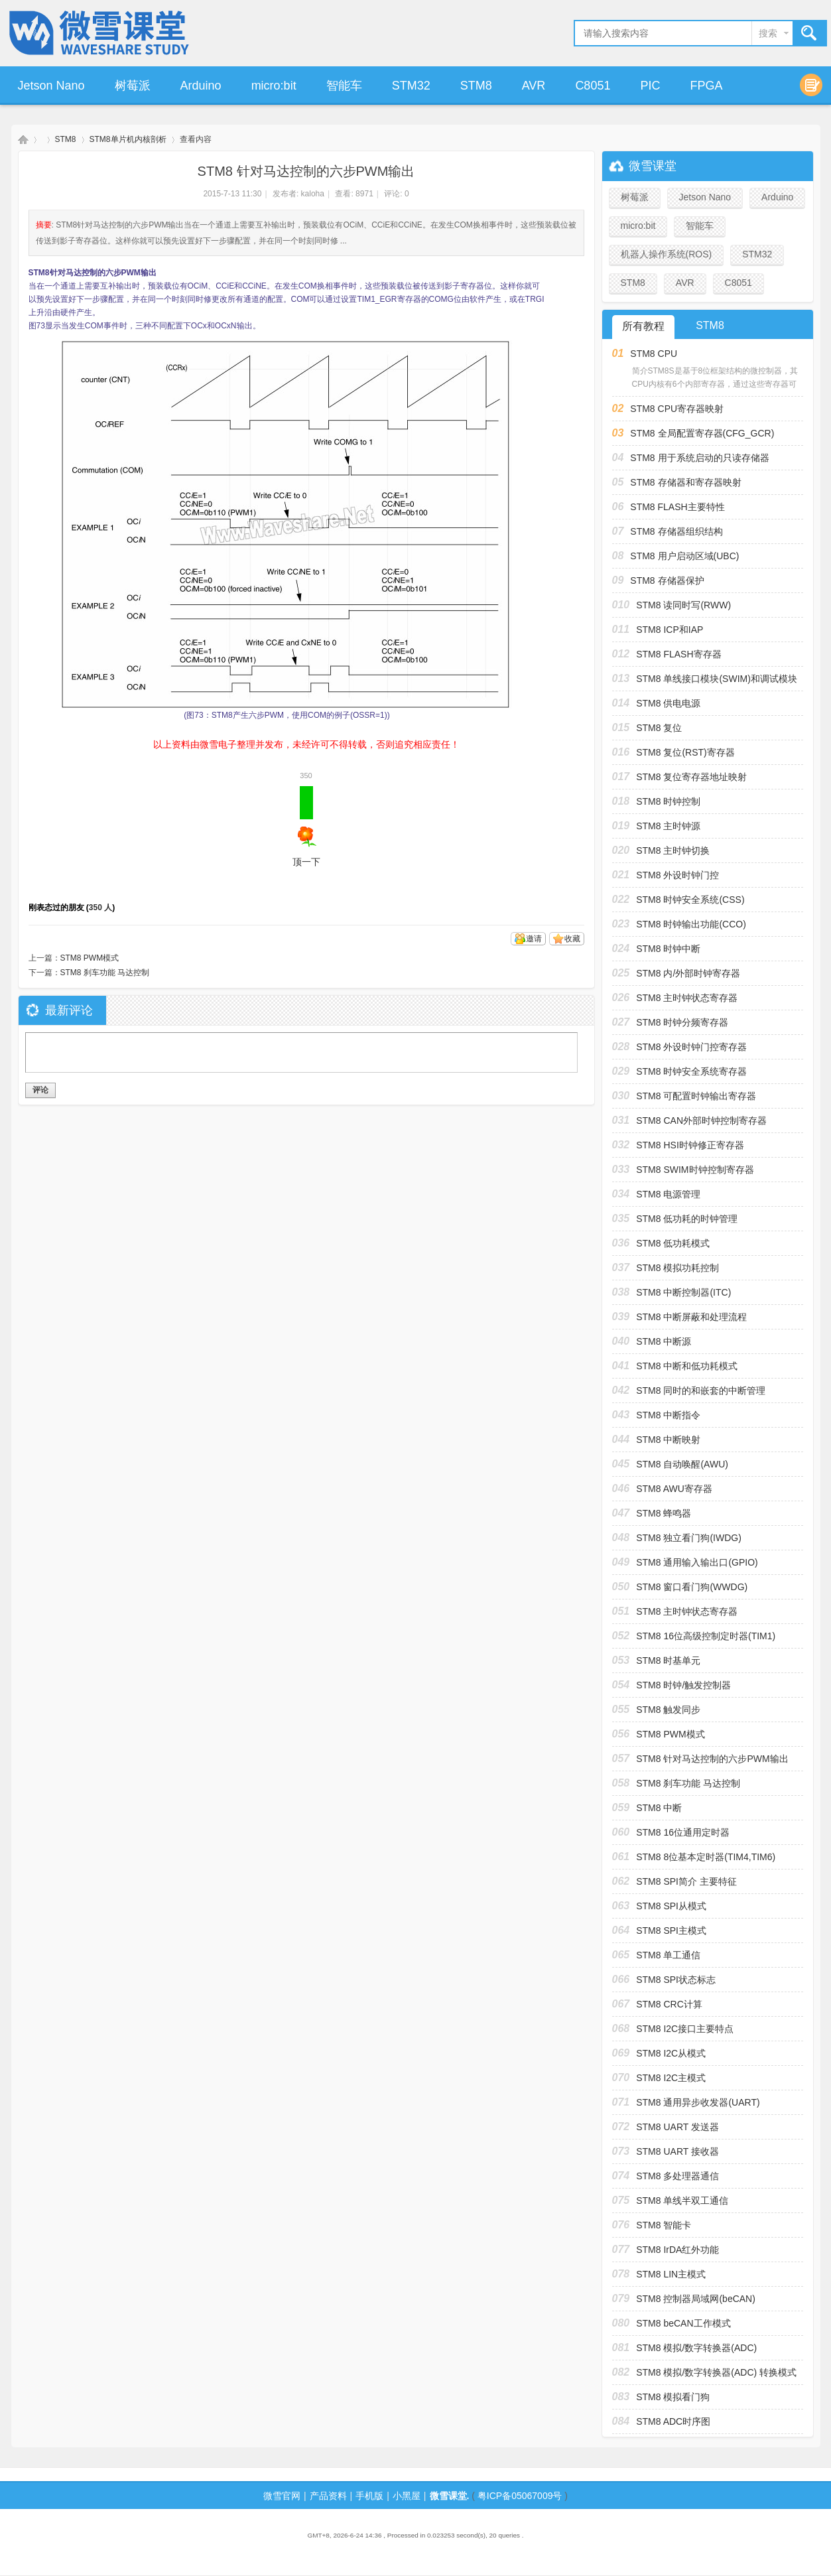 This screenshot has width=831, height=2576. I want to click on STM8 CPU寄存器映射, so click(677, 408).